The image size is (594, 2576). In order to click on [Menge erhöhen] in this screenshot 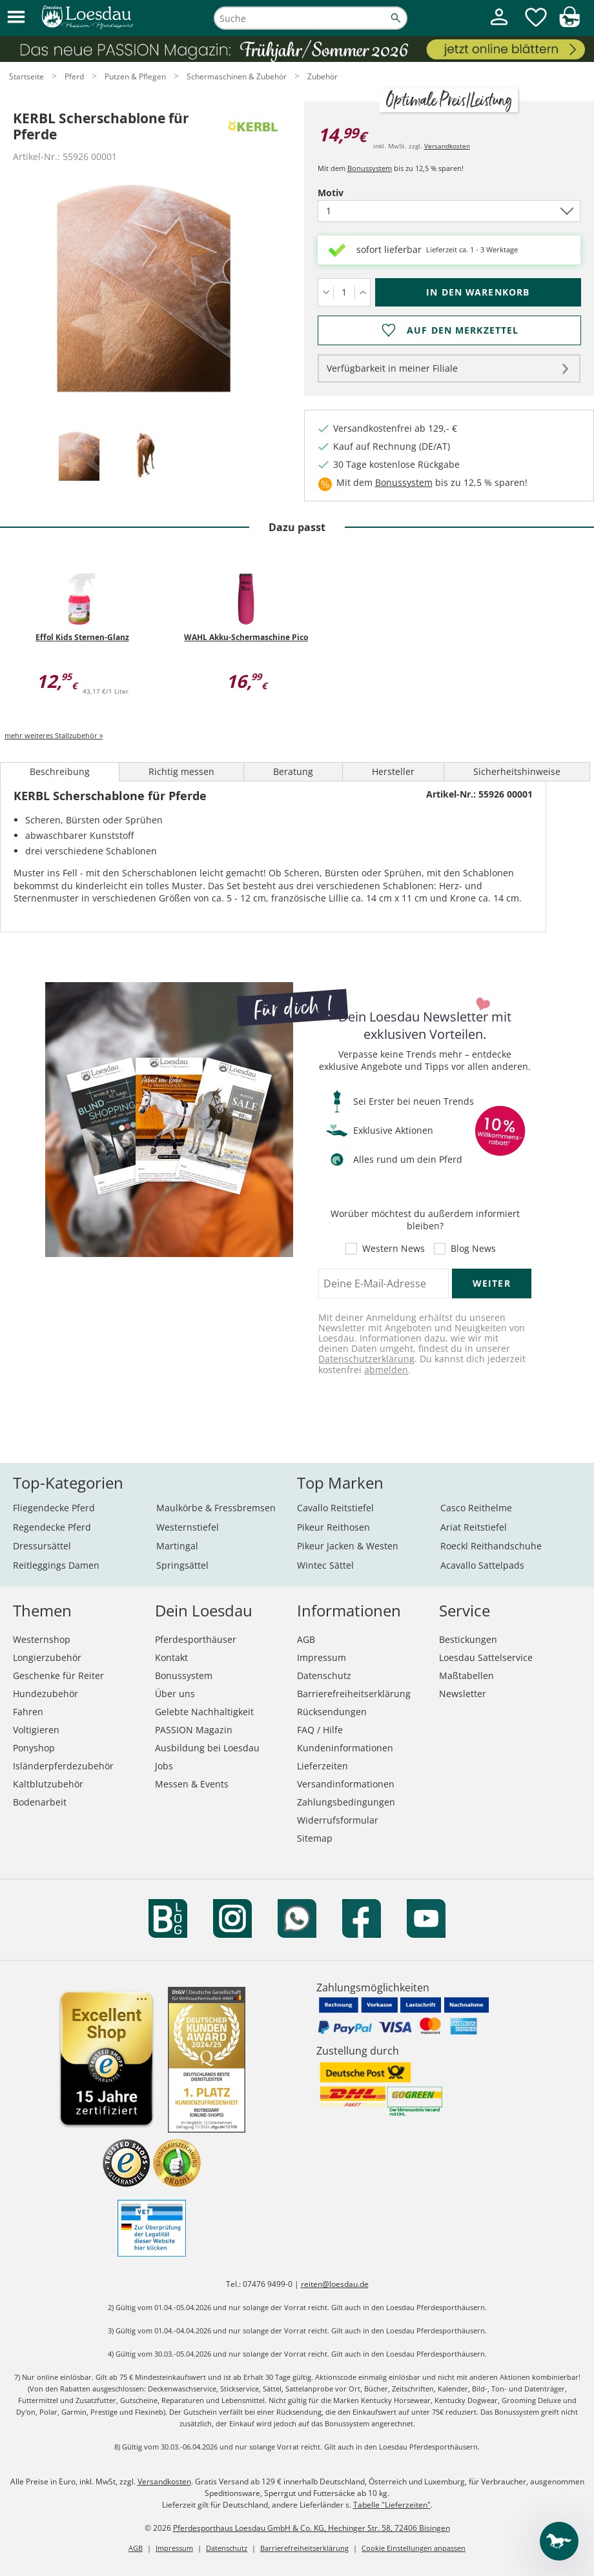, I will do `click(362, 292)`.